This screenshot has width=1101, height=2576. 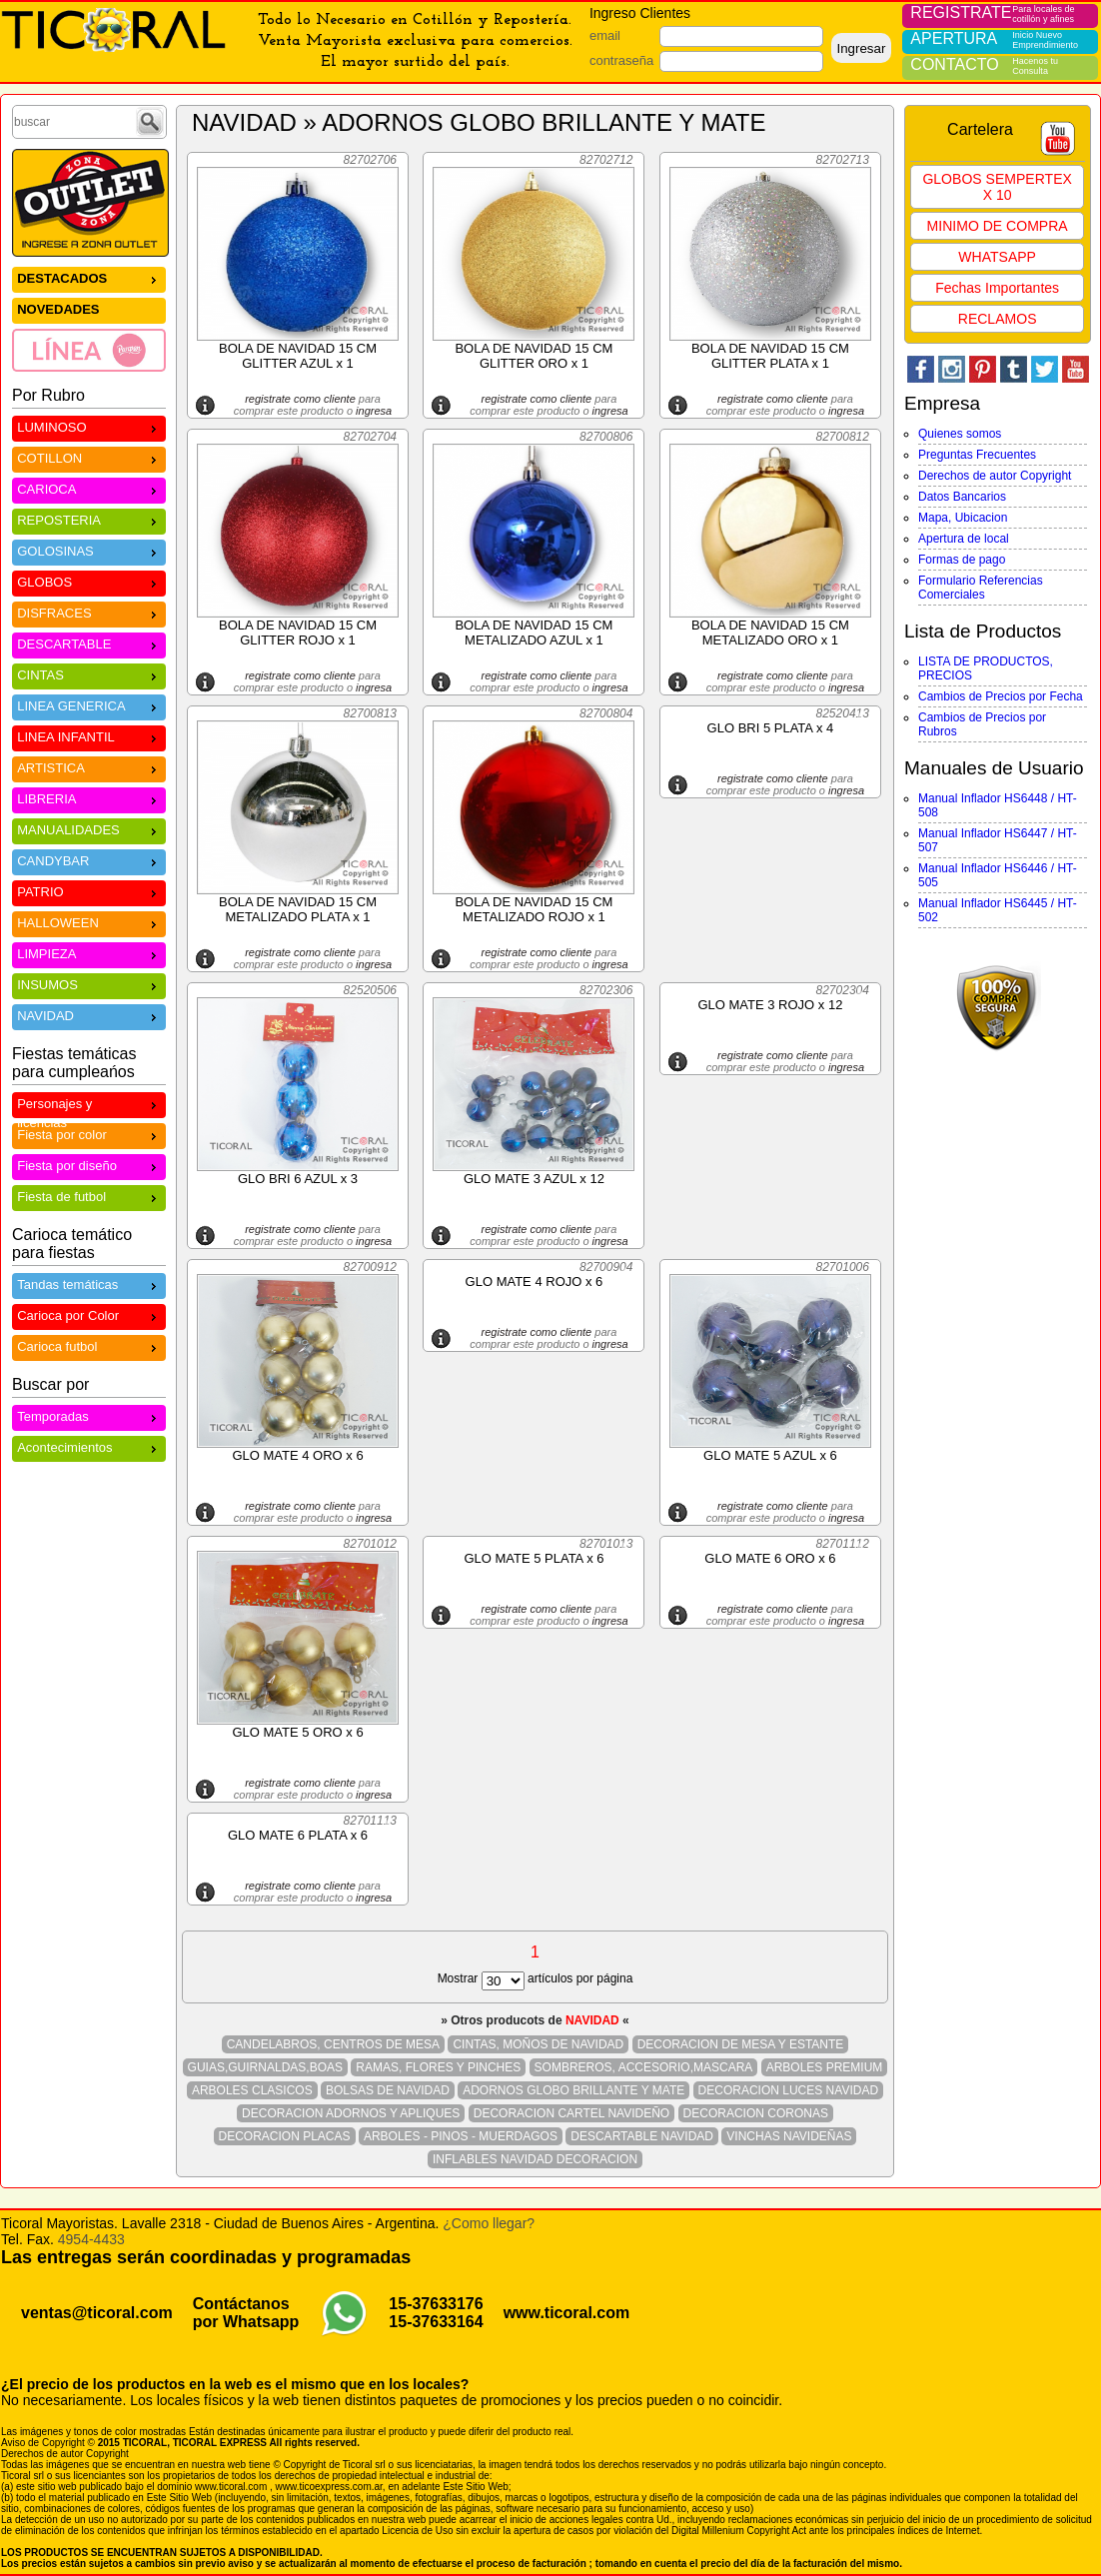 I want to click on LUMINOSO [menuitem], so click(x=89, y=426).